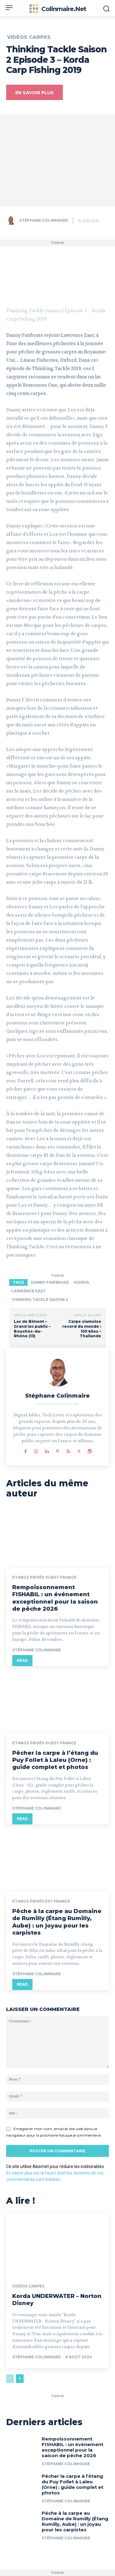 This screenshot has width=115, height=2576. What do you see at coordinates (29, 37) in the screenshot?
I see `Vidéos Carpes` at bounding box center [29, 37].